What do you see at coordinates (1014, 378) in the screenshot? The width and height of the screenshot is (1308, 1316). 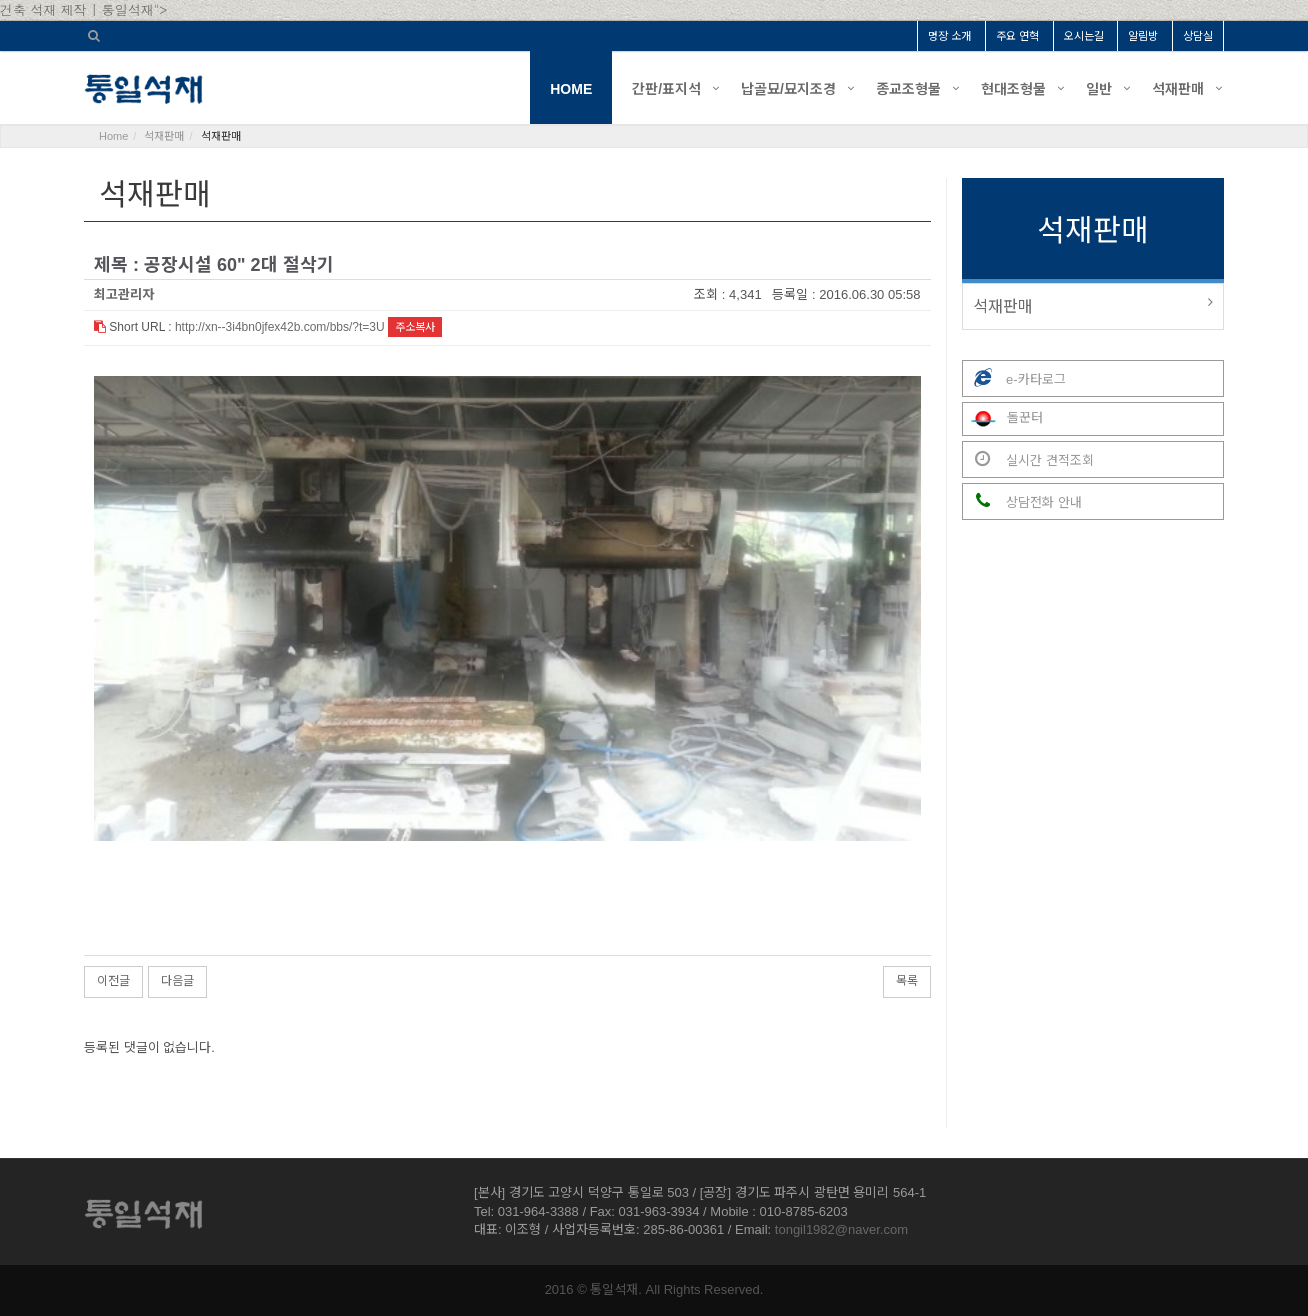 I see `e-카타로그` at bounding box center [1014, 378].